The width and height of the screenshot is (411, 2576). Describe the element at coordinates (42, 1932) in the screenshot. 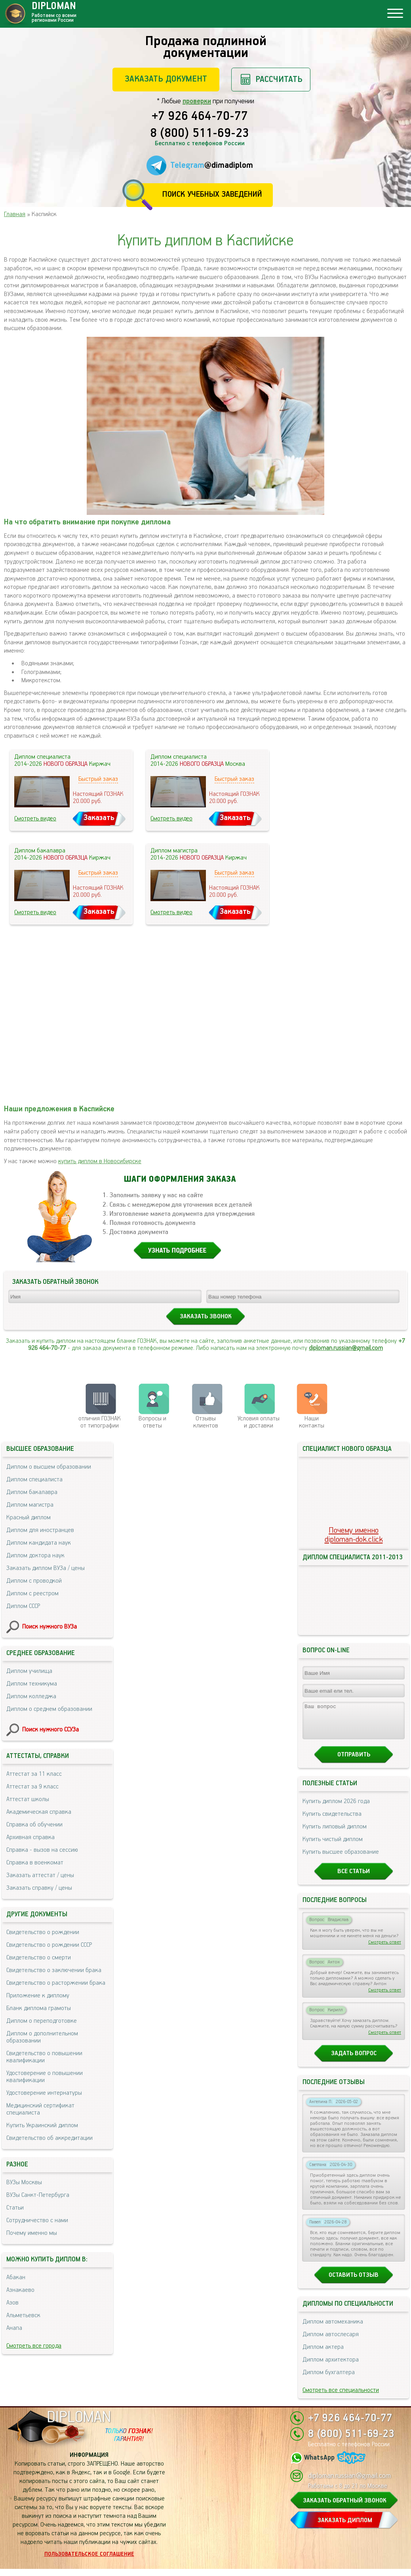

I see `Свидетельство о рождении` at that location.